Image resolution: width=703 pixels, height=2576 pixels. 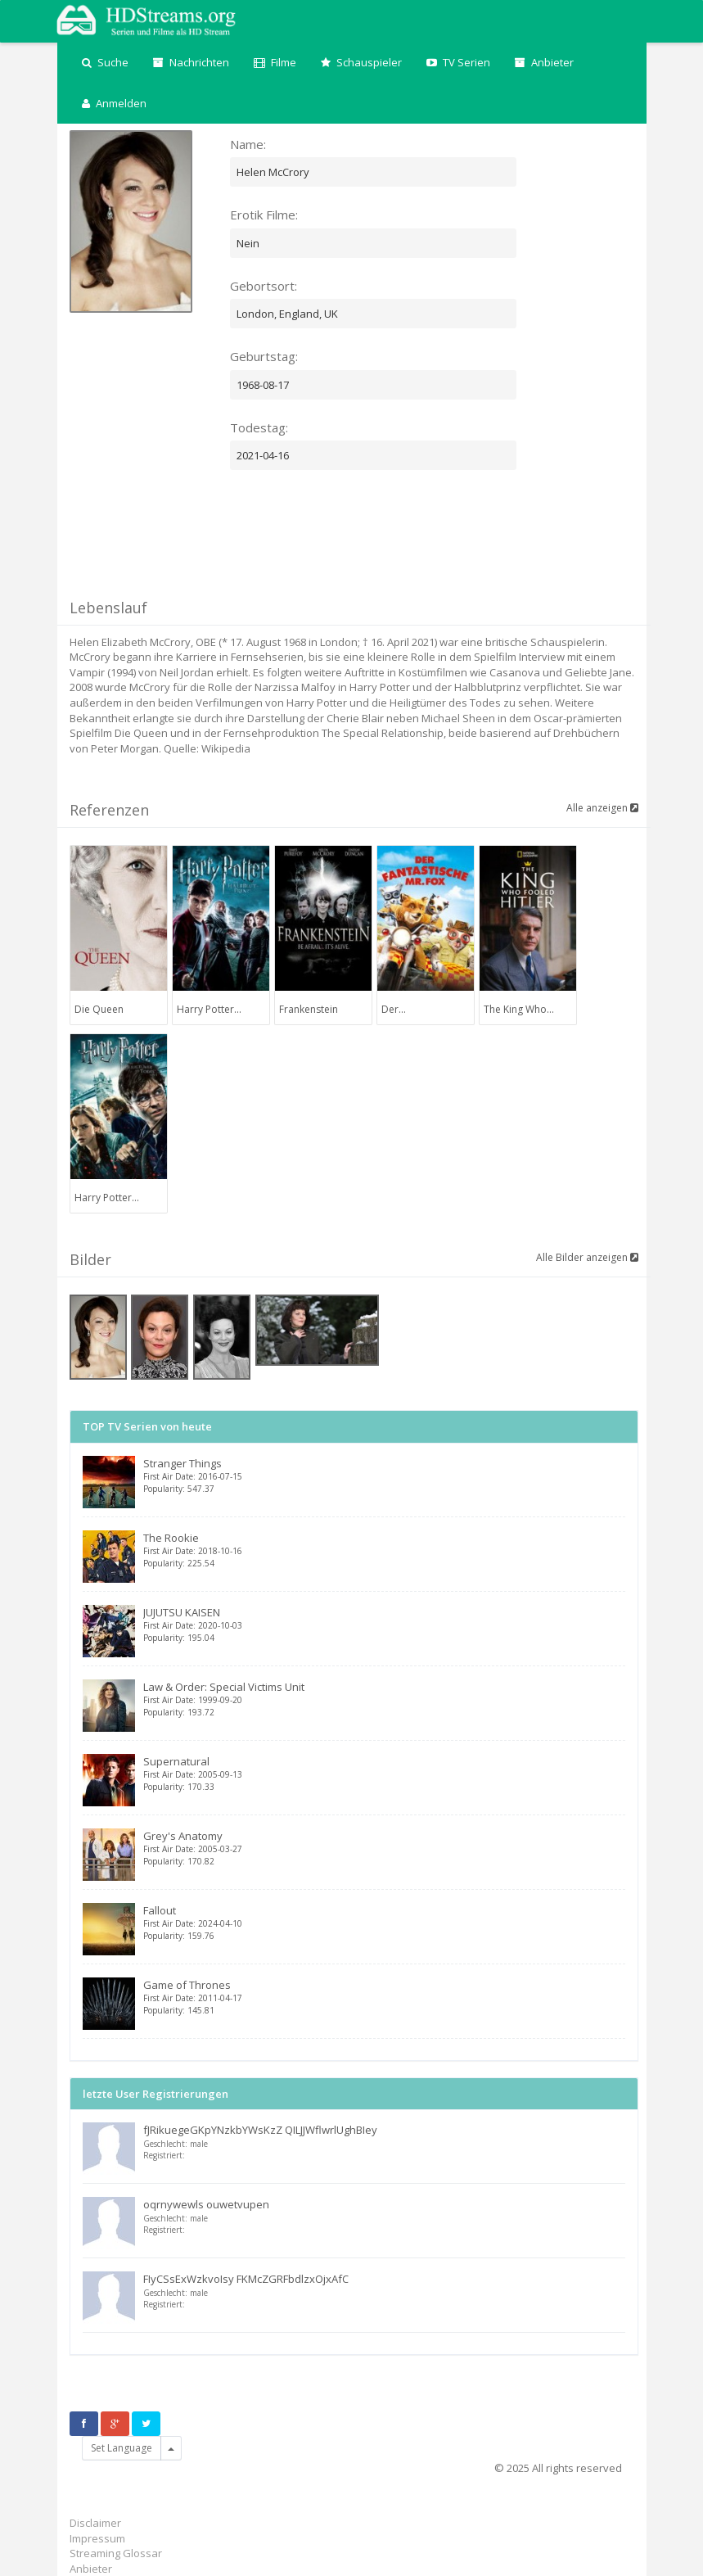 I want to click on Erotik Filme:, so click(x=264, y=214).